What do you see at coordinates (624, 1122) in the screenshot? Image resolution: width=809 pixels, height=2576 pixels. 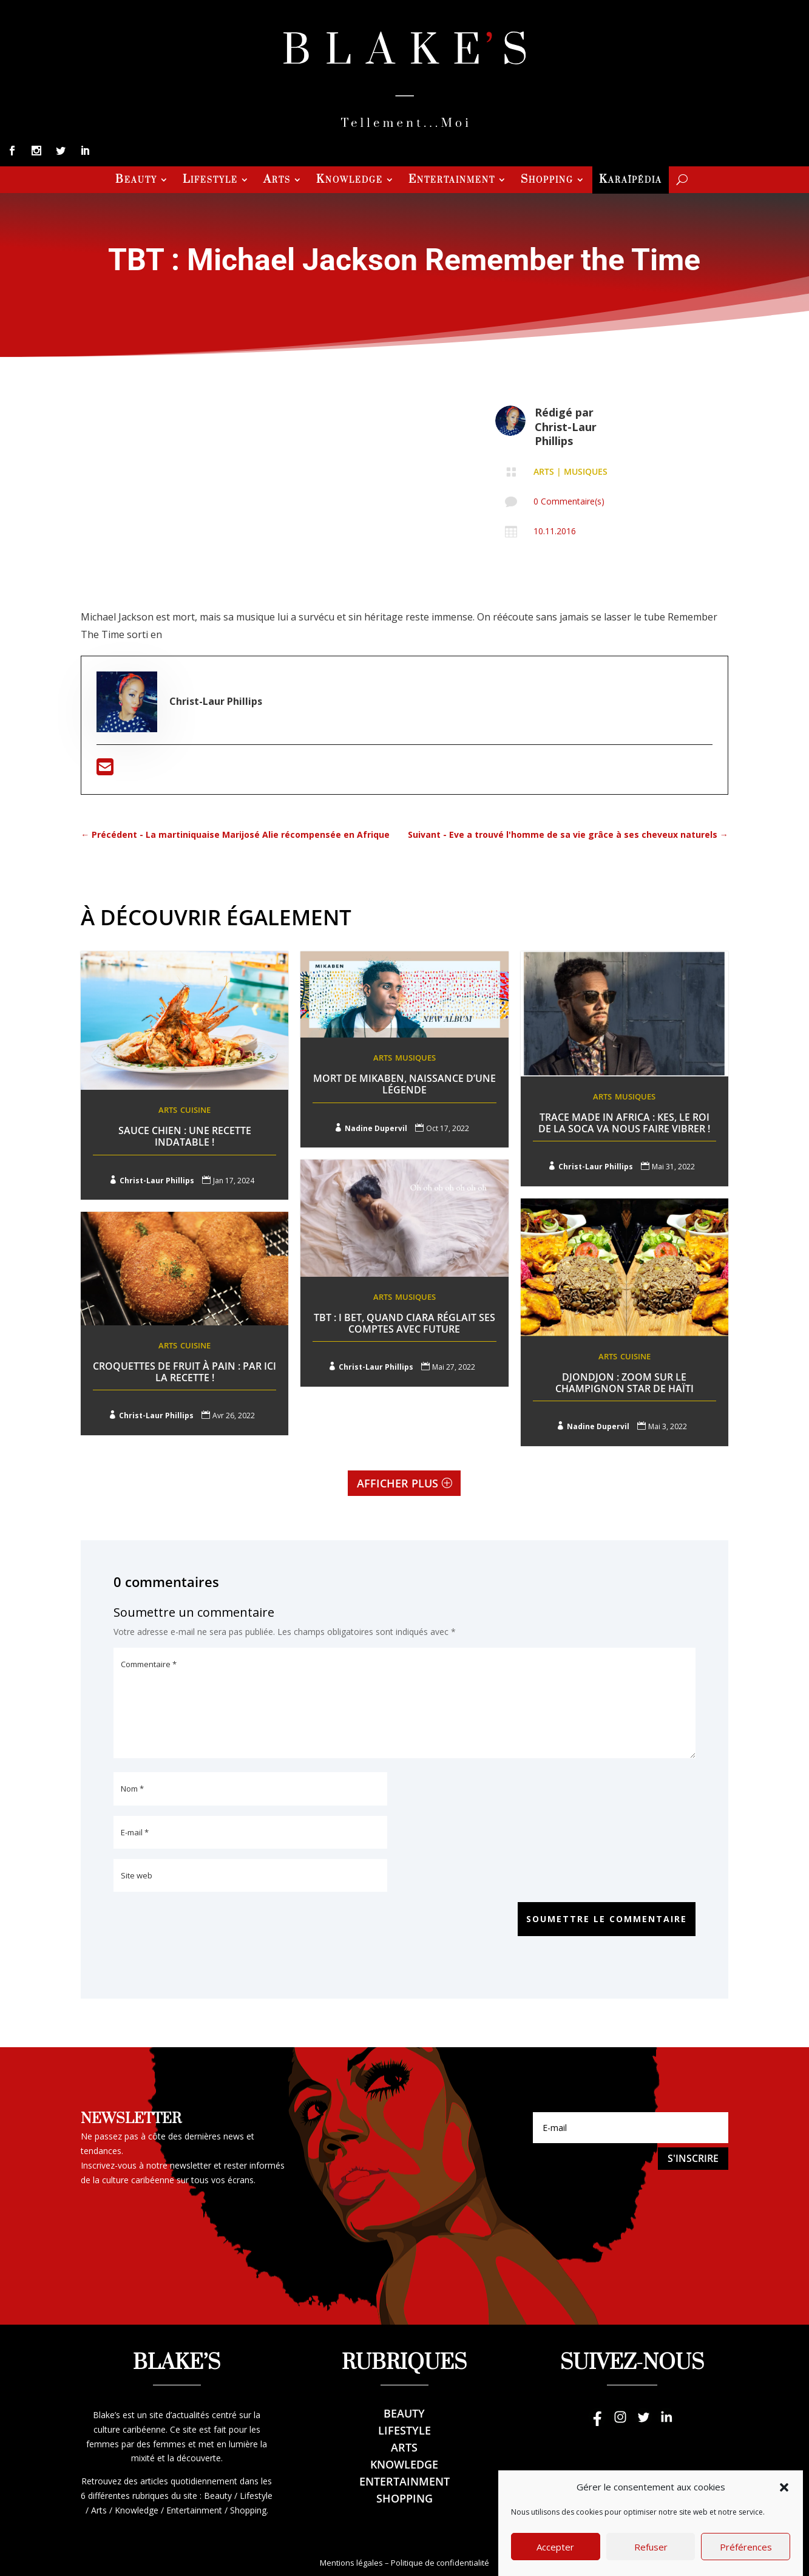 I see `Trace Made In Africa : Kes, le roi de la Soca va nous faire vibrer !` at bounding box center [624, 1122].